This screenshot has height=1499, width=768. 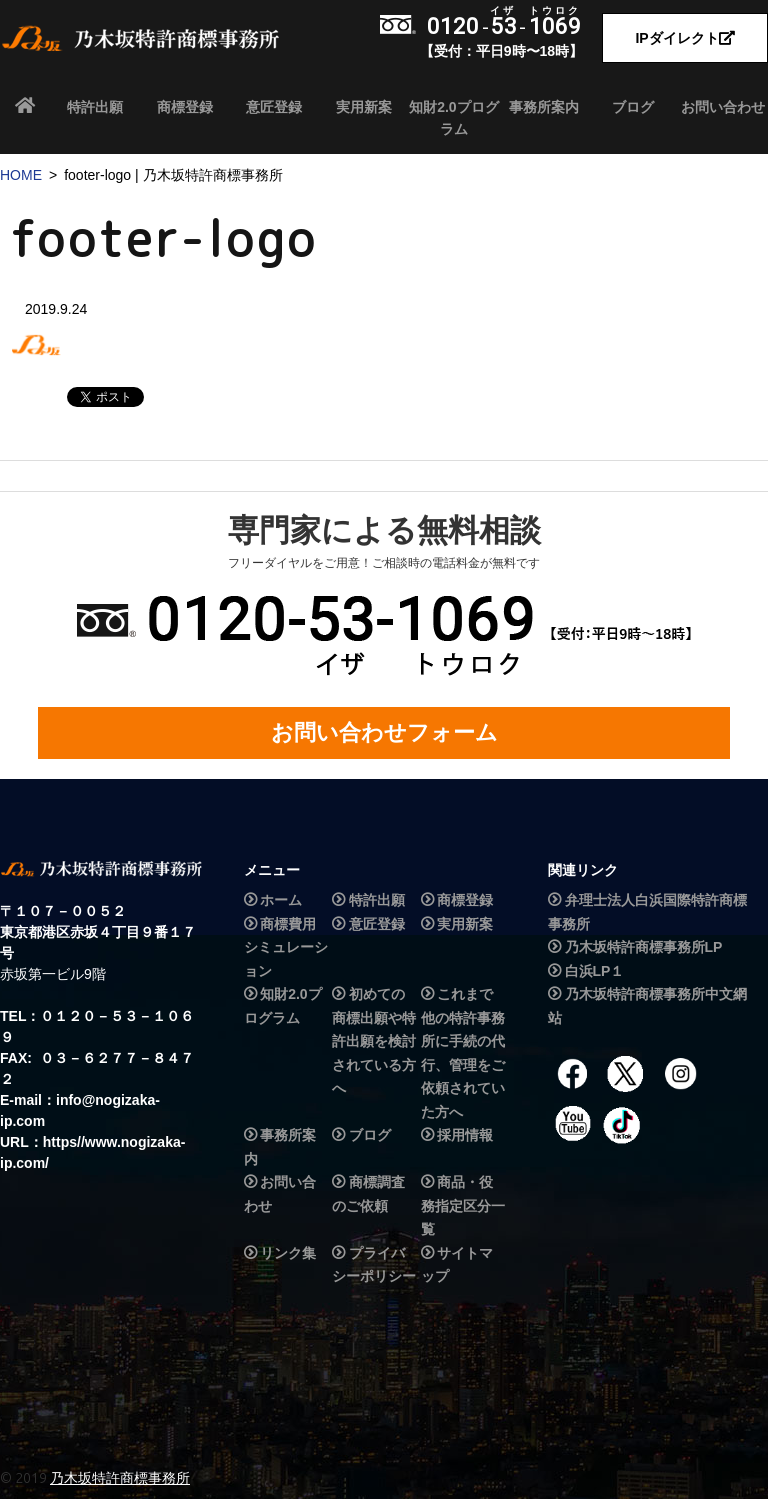 I want to click on ホーム, so click(x=281, y=901).